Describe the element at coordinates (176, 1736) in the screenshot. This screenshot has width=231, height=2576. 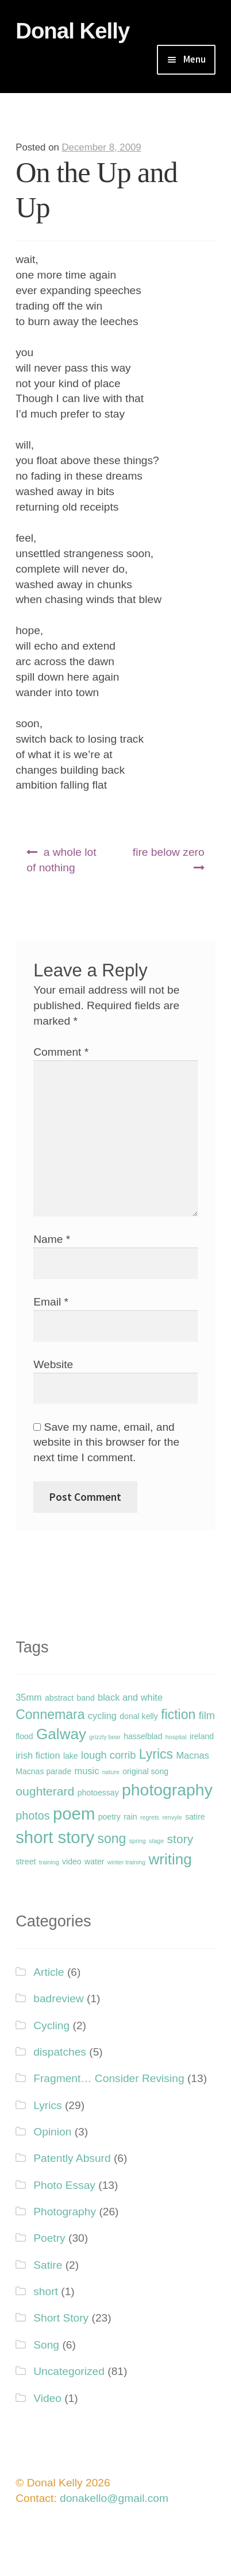
I see `hospital [hospital (1 item)]` at that location.